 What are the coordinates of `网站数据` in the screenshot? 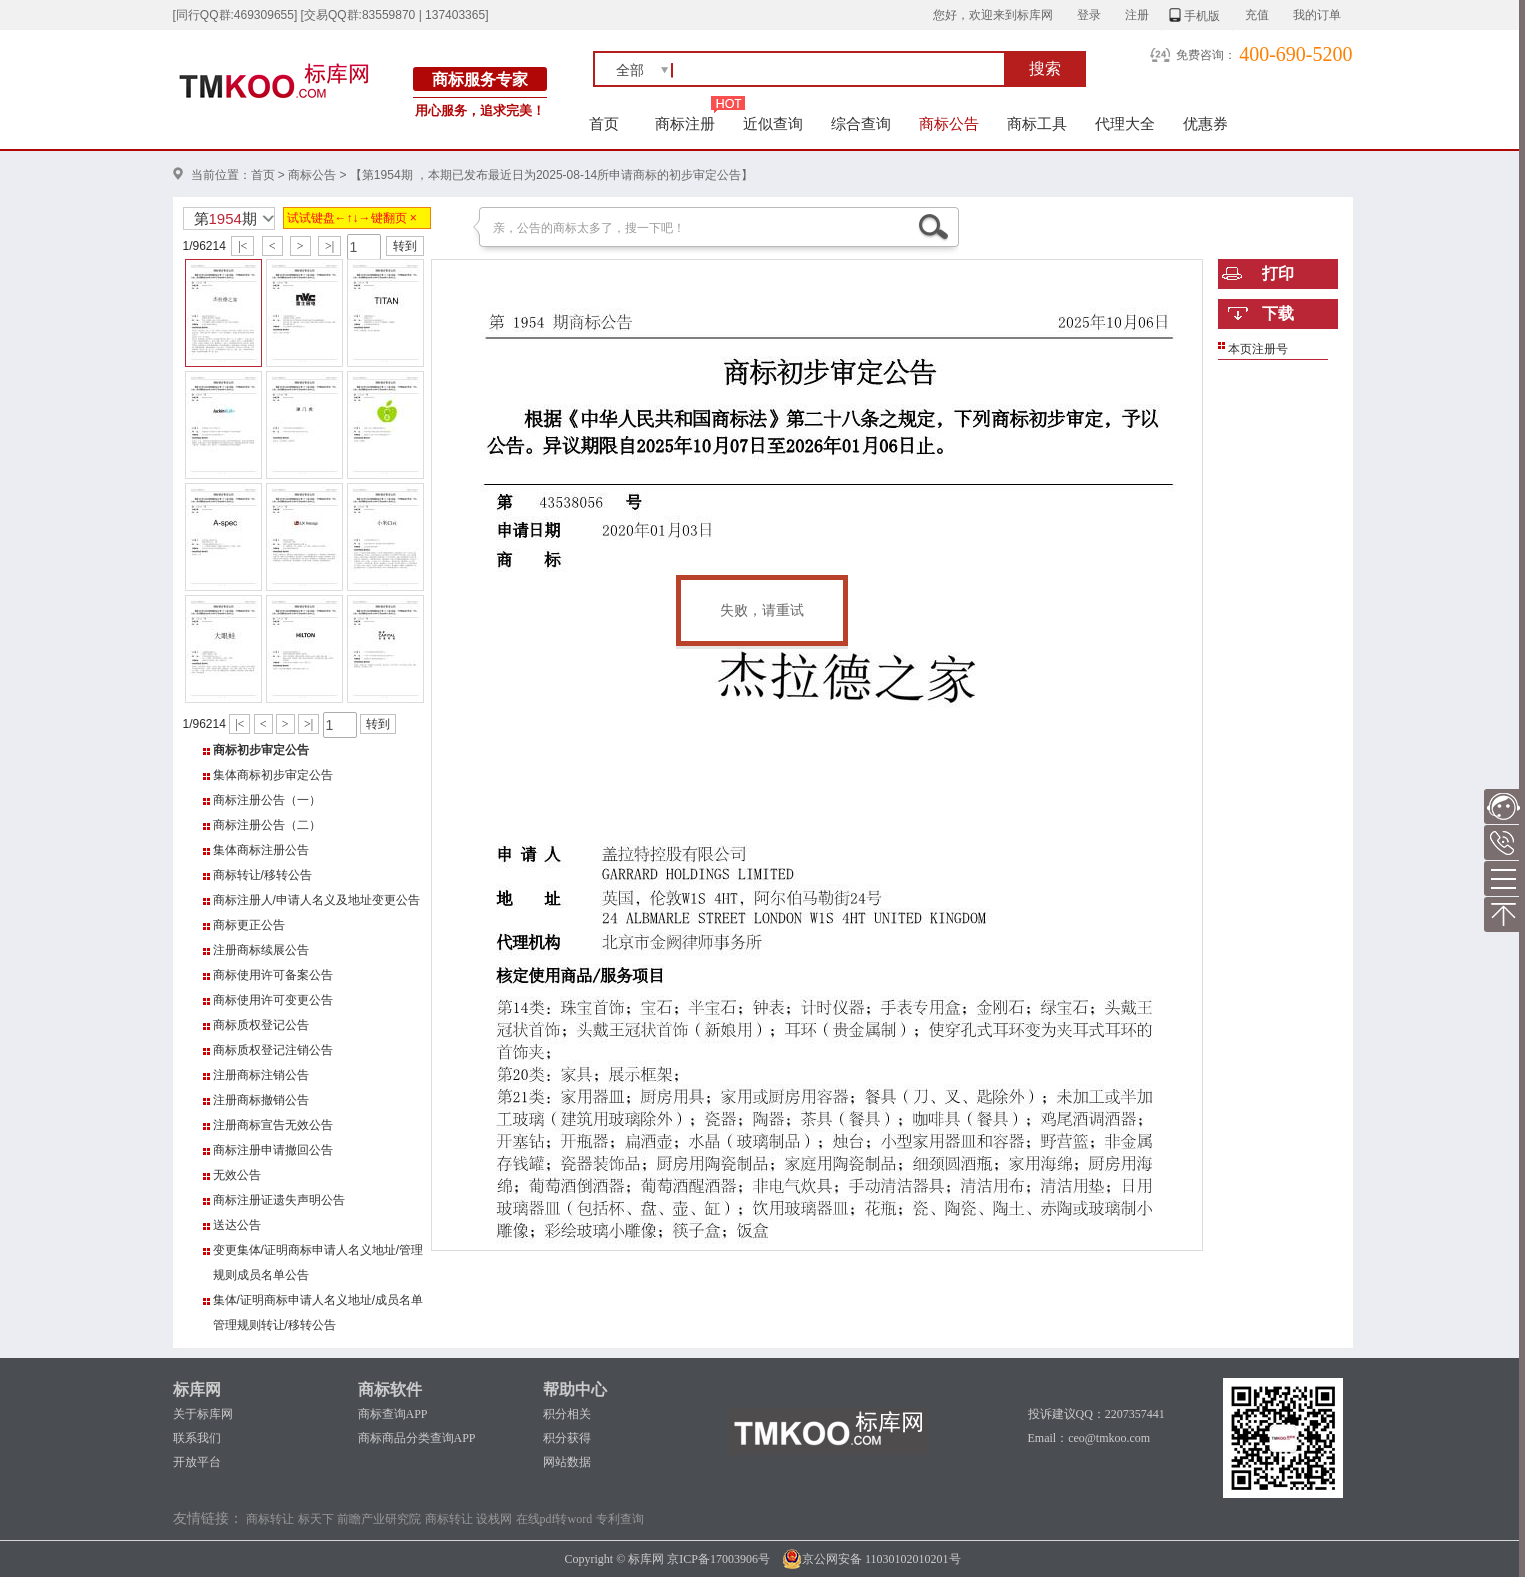 It's located at (567, 1462).